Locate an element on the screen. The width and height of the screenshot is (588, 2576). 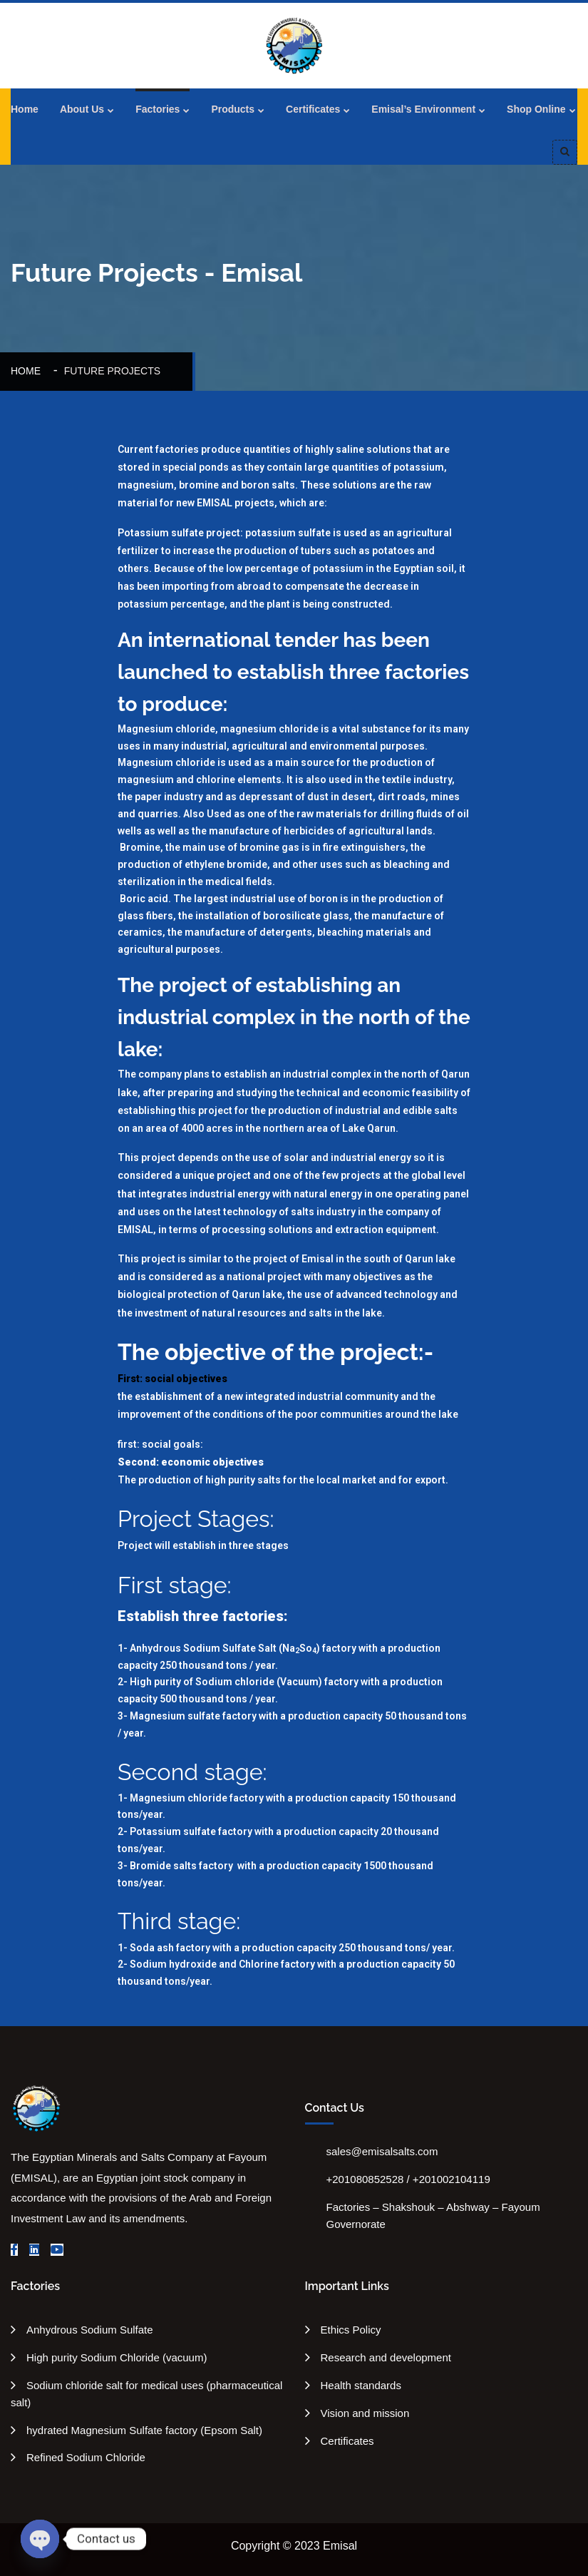
Research and development is located at coordinates (386, 2357).